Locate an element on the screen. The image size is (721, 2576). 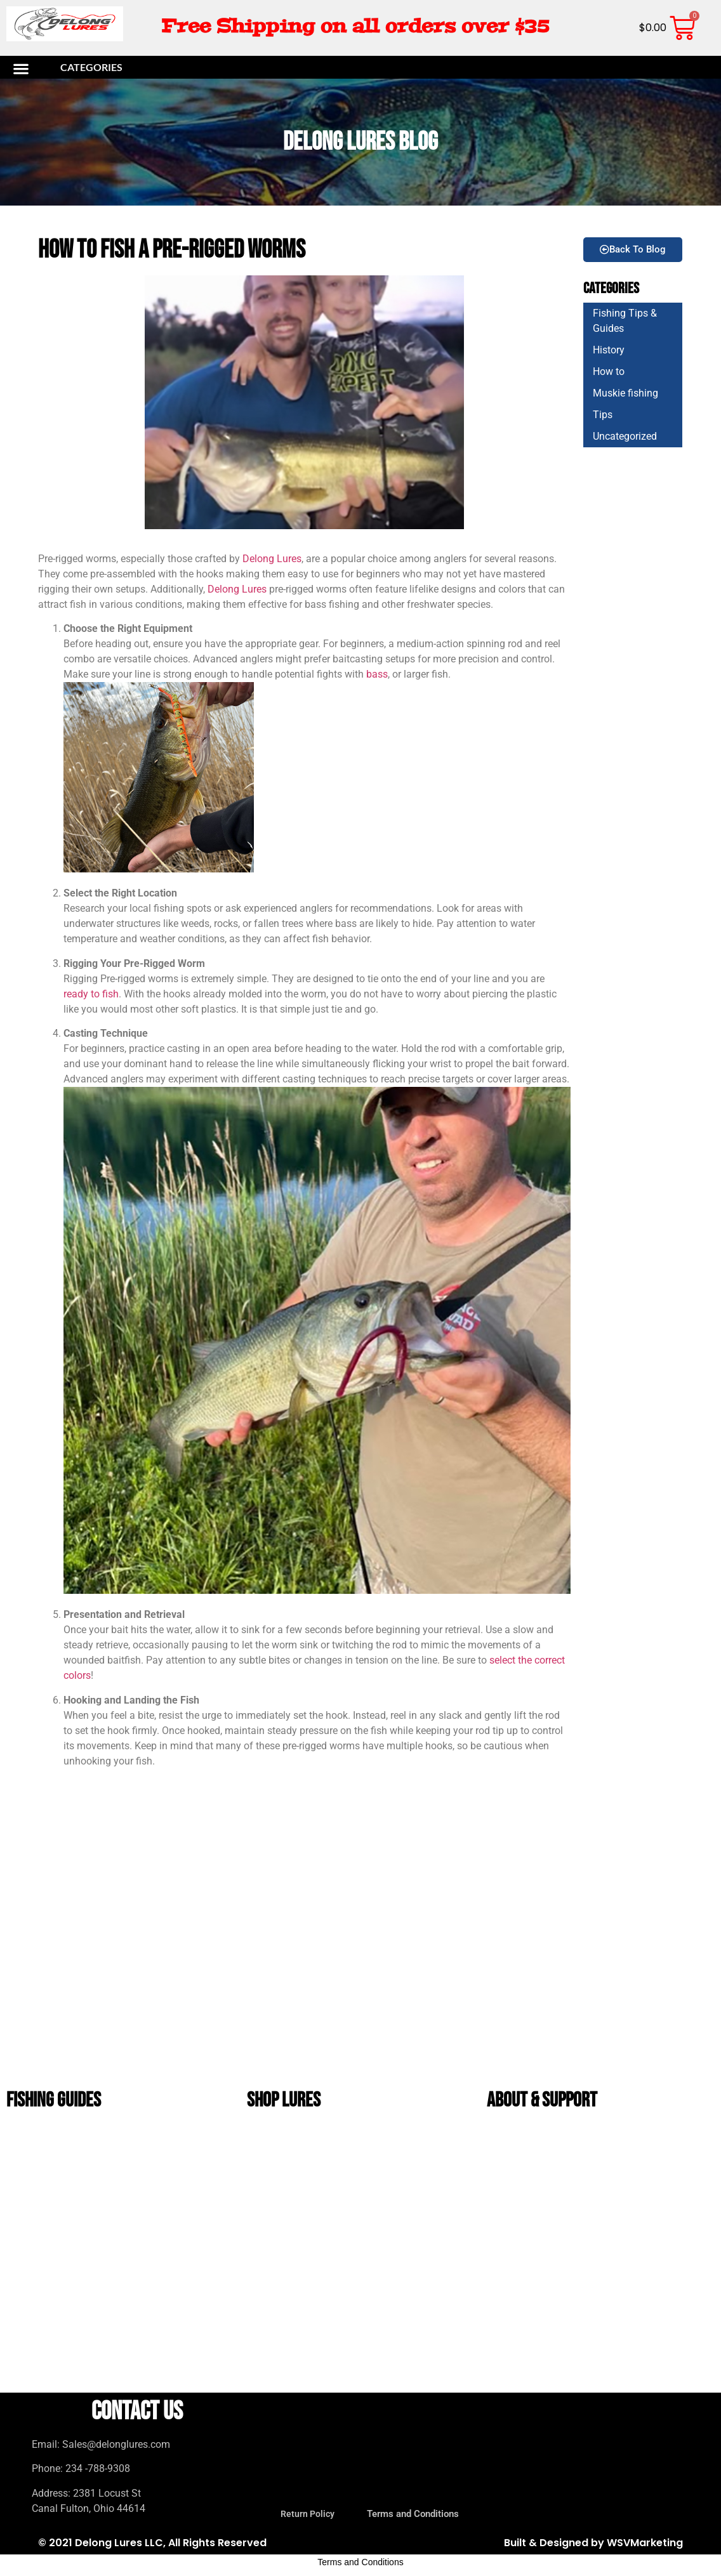
Best Bass Lures by Season is located at coordinates (58, 2135).